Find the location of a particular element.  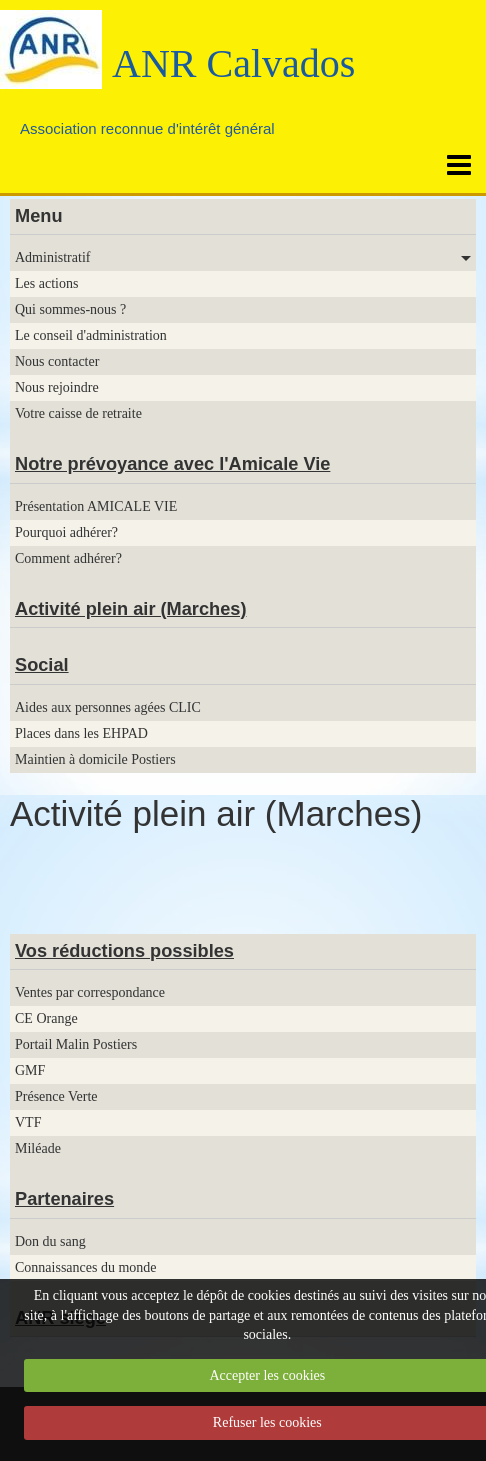

ANR Calvados is located at coordinates (233, 63).